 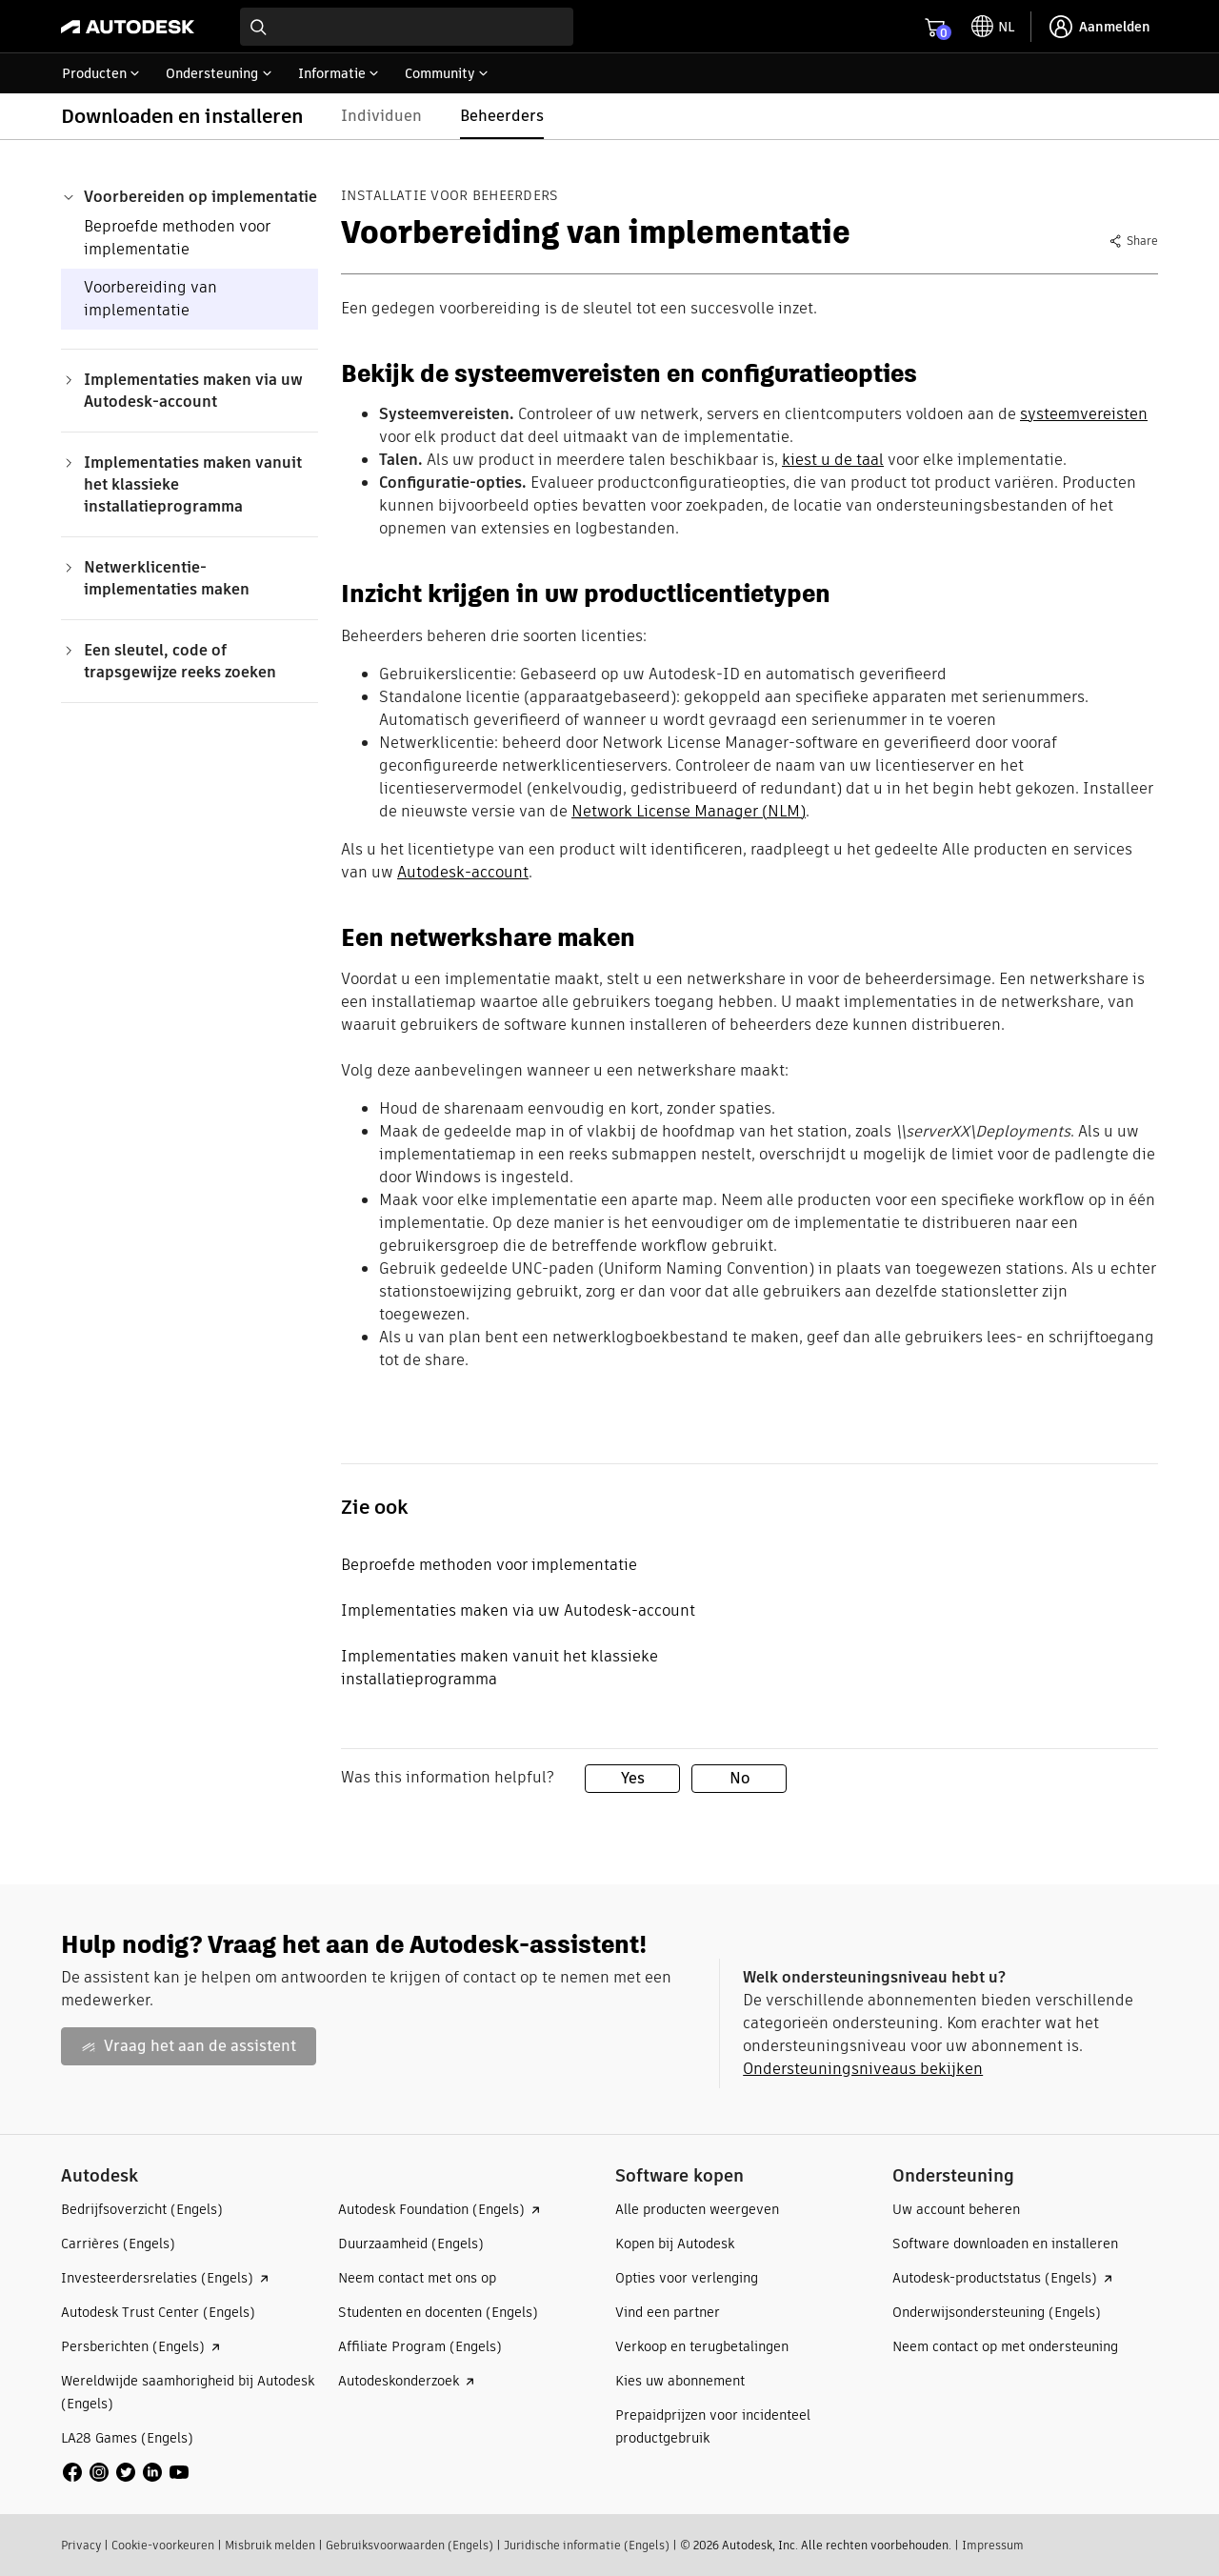 I want to click on Voorbereiding van implementatie, so click(x=150, y=298).